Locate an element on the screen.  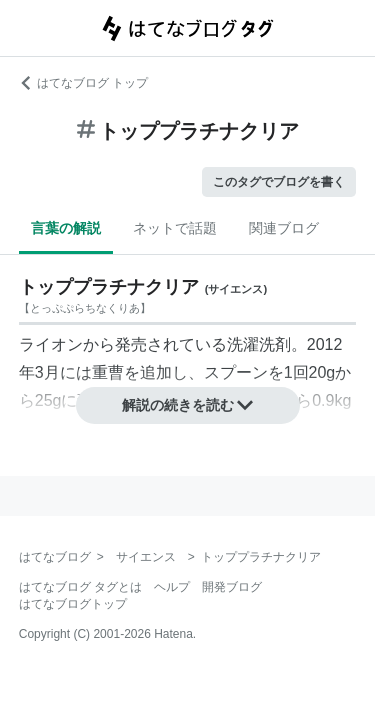
関連ブログ is located at coordinates (284, 228).